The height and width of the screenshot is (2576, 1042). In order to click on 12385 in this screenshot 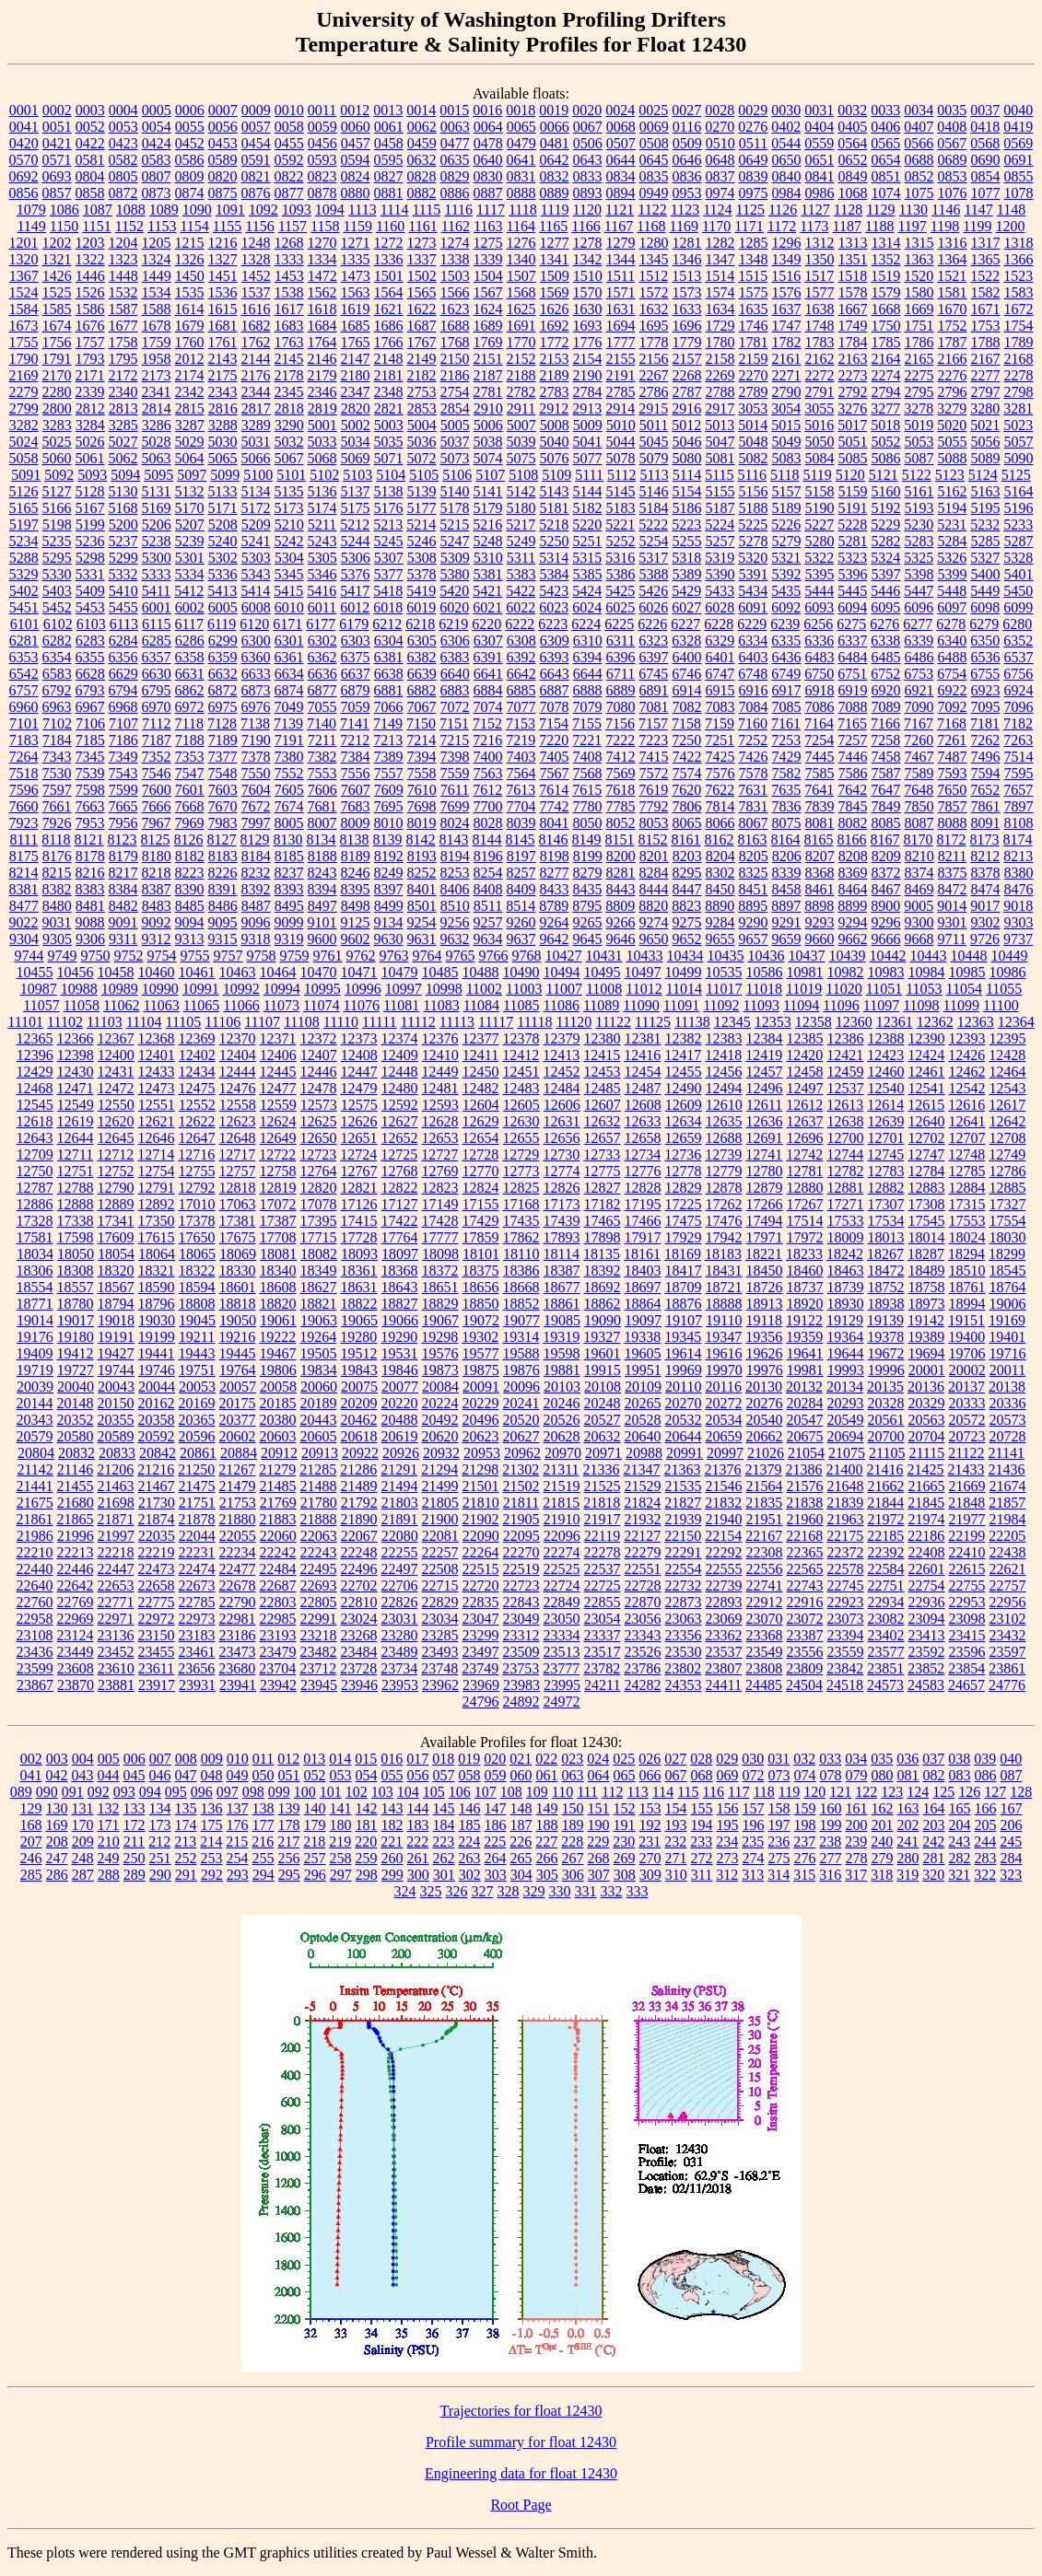, I will do `click(805, 1038)`.